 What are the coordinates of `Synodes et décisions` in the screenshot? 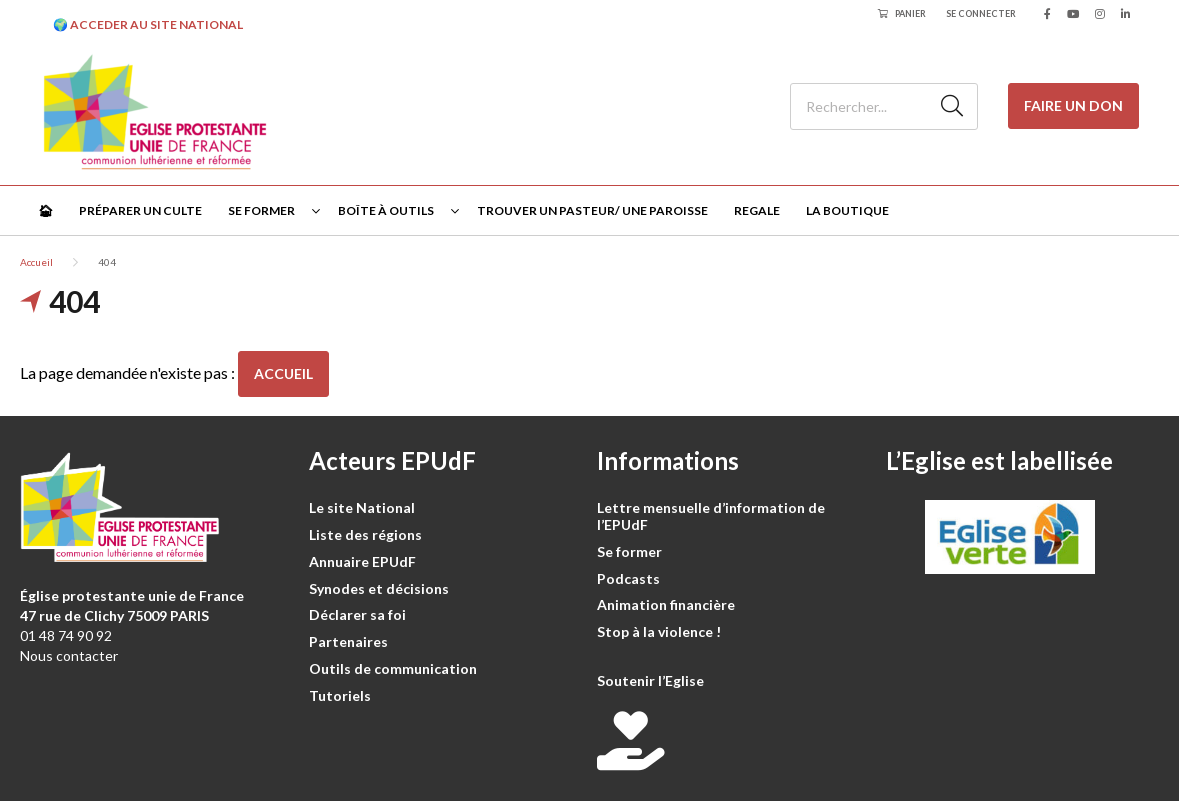 It's located at (379, 588).